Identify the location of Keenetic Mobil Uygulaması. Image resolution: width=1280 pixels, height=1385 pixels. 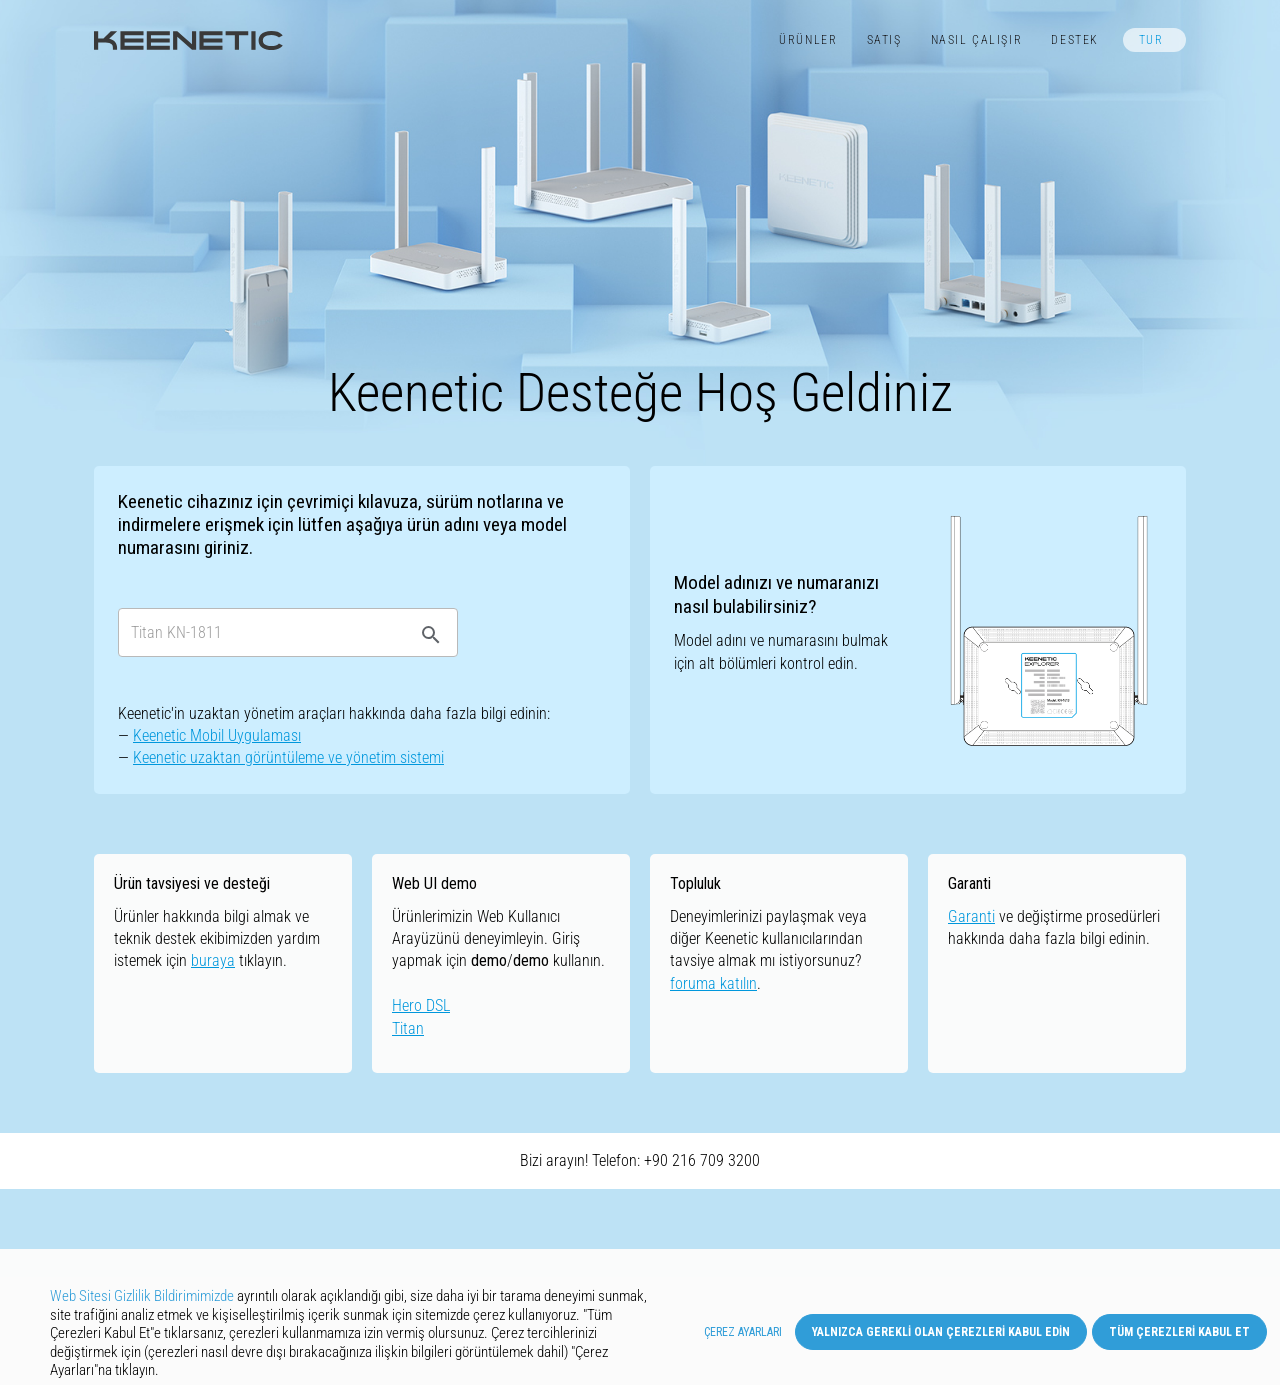
(217, 735).